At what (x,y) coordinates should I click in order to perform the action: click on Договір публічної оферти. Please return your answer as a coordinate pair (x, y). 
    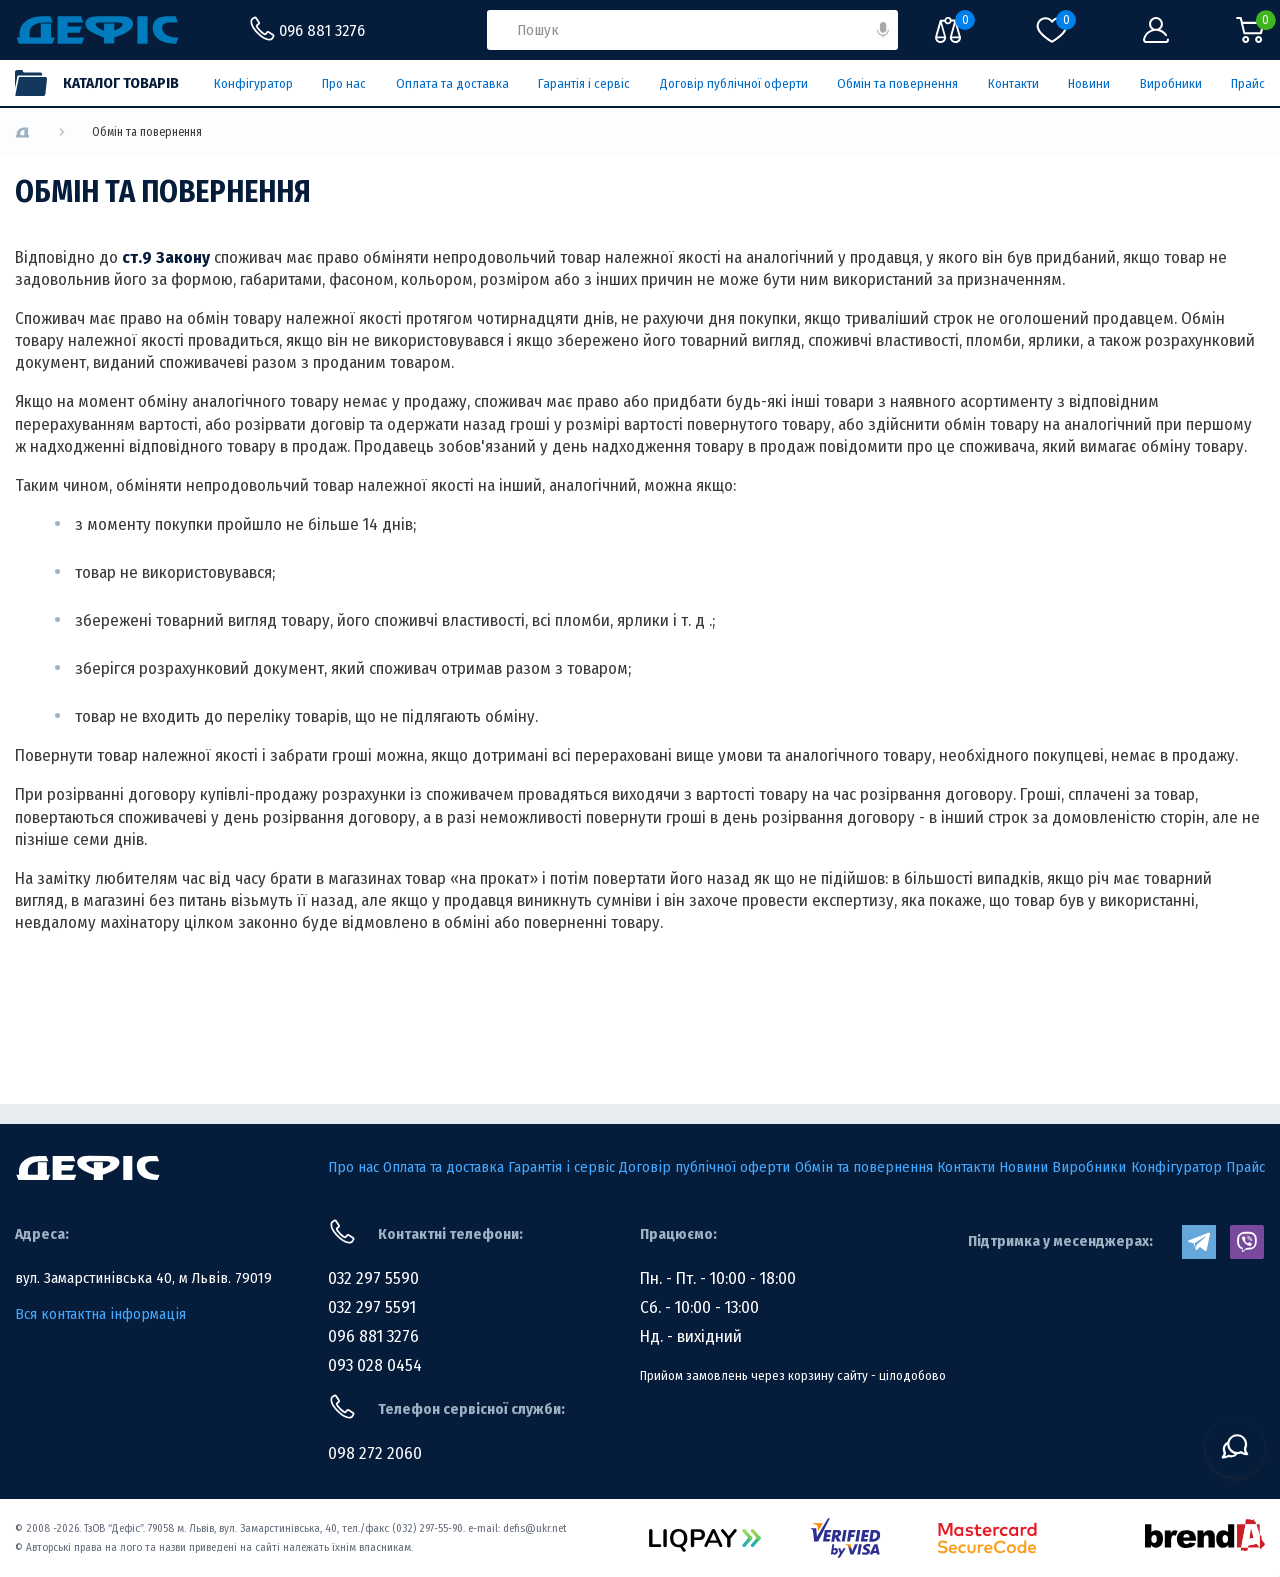
    Looking at the image, I should click on (734, 83).